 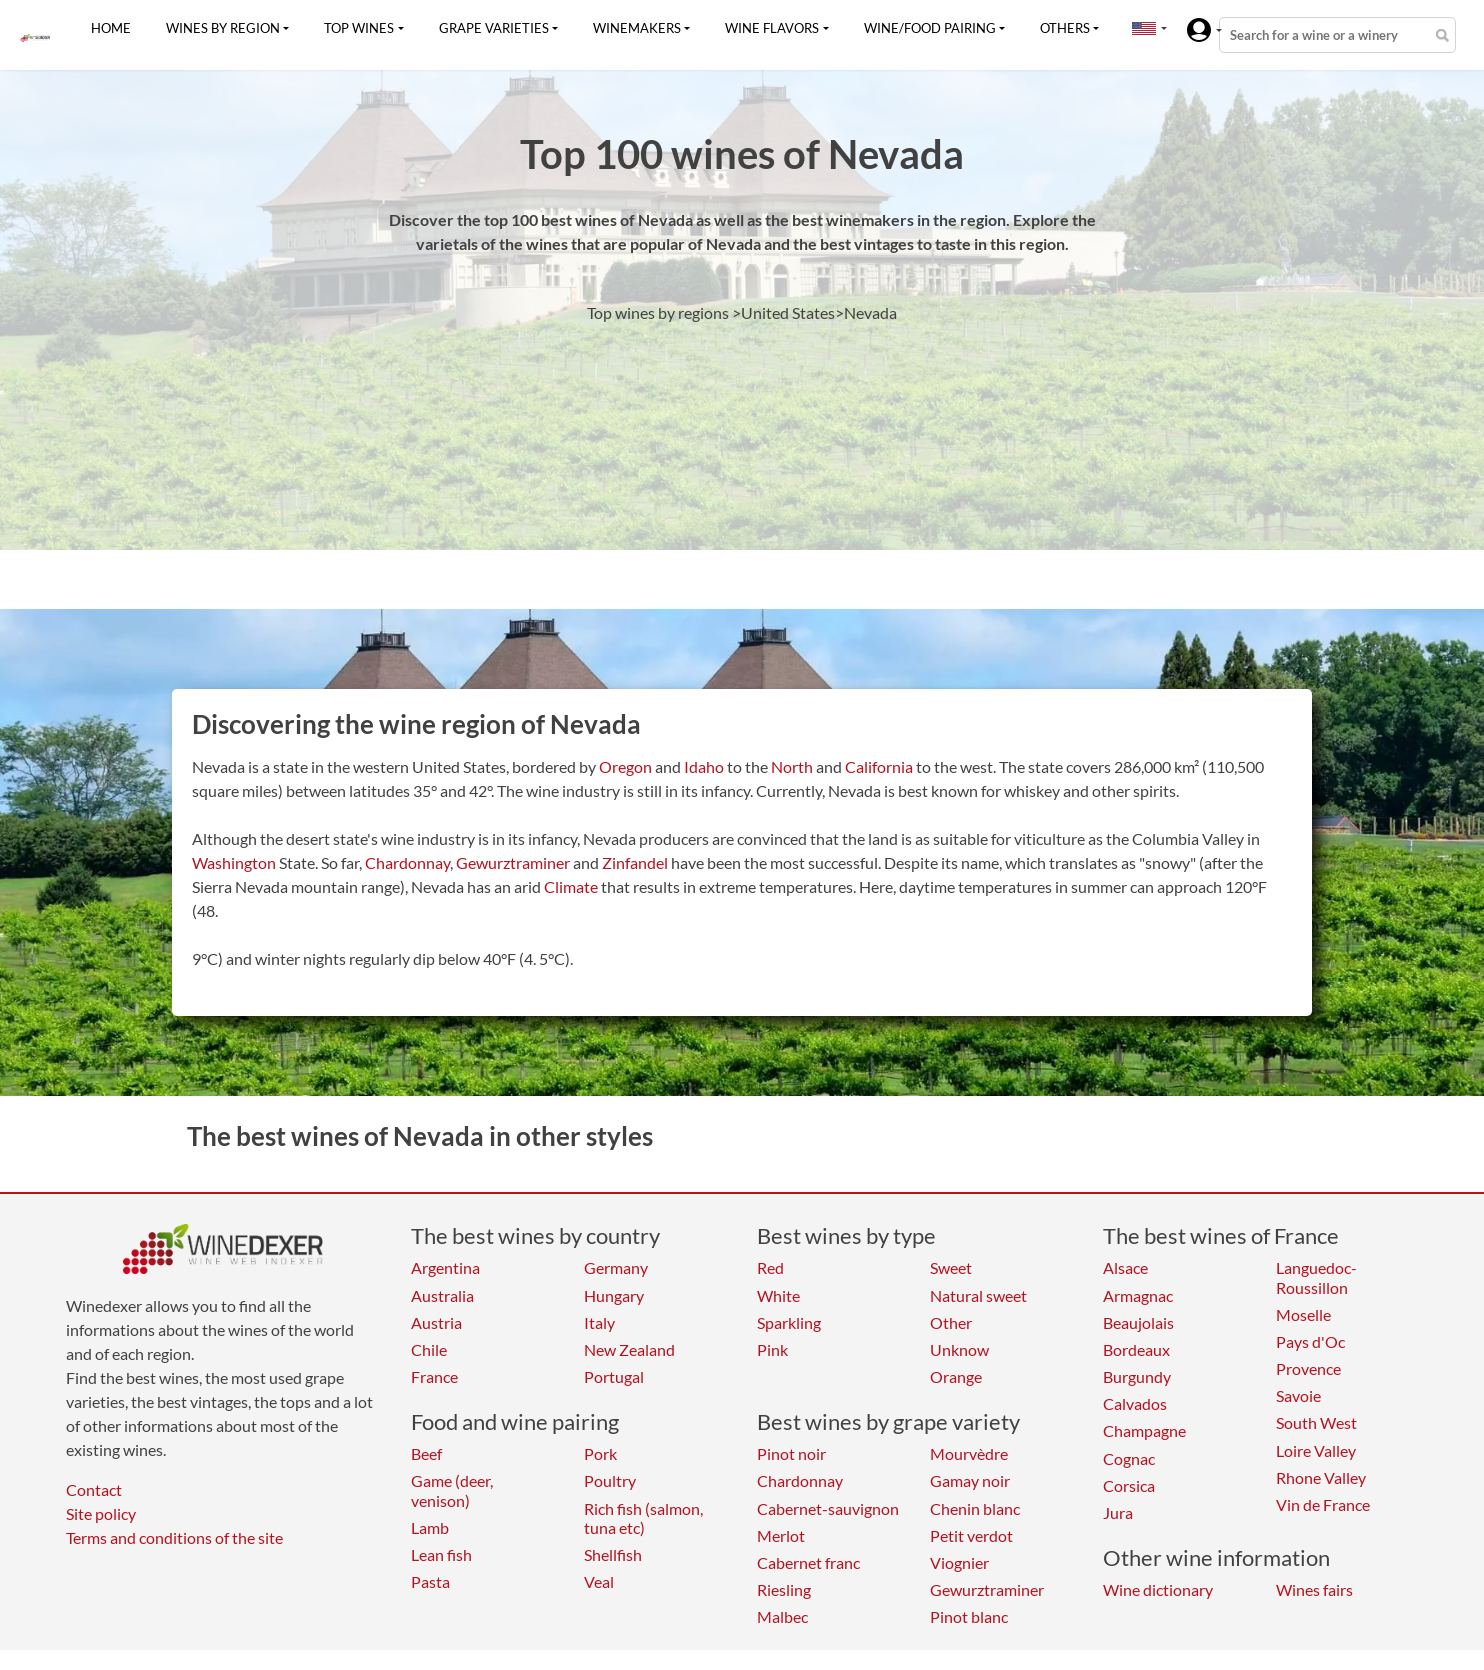 What do you see at coordinates (1308, 1368) in the screenshot?
I see `Provence` at bounding box center [1308, 1368].